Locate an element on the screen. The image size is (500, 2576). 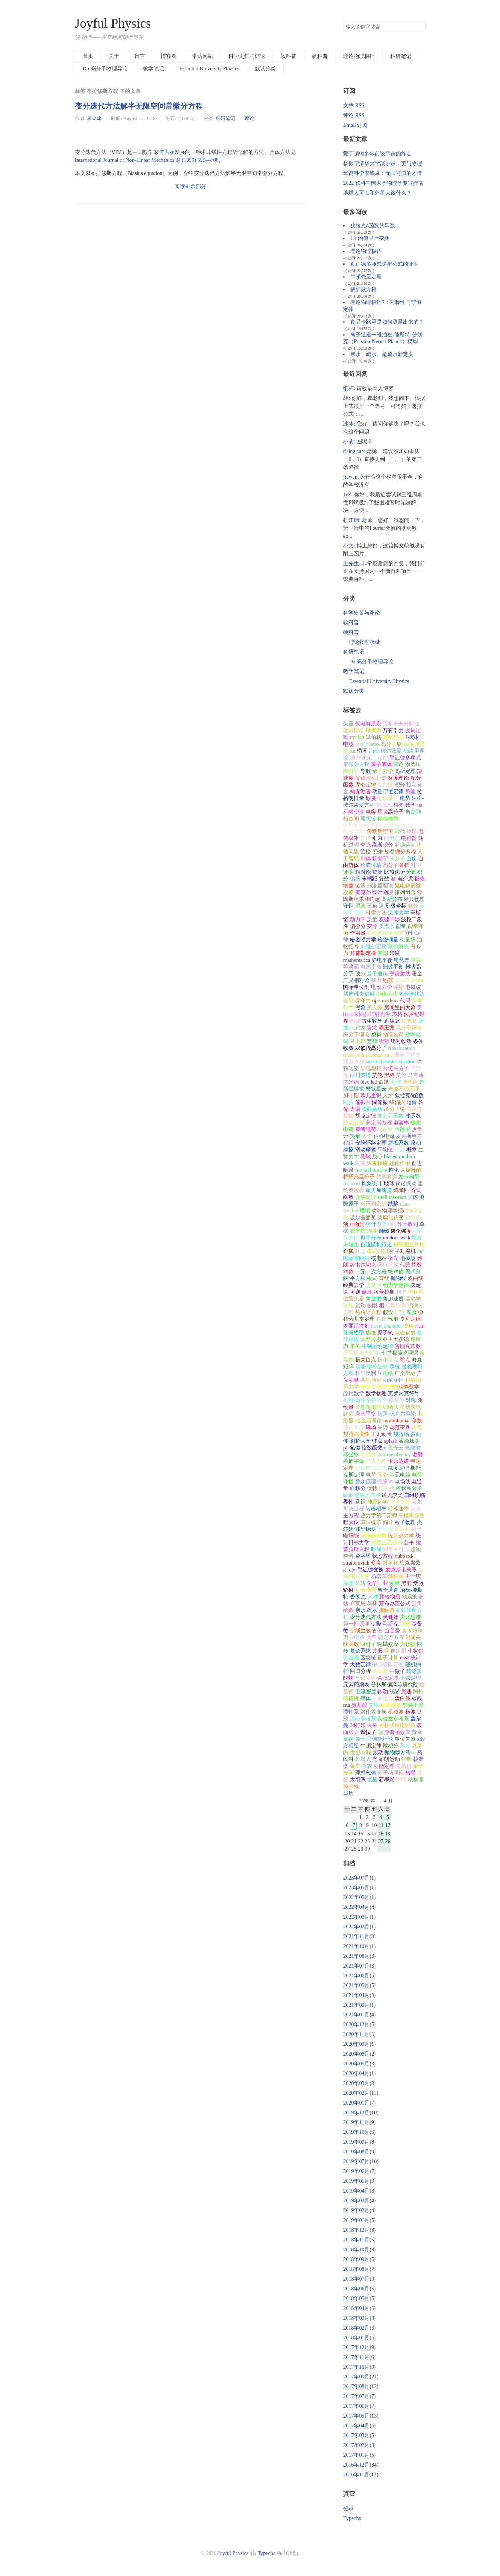
相变 is located at coordinates (398, 805).